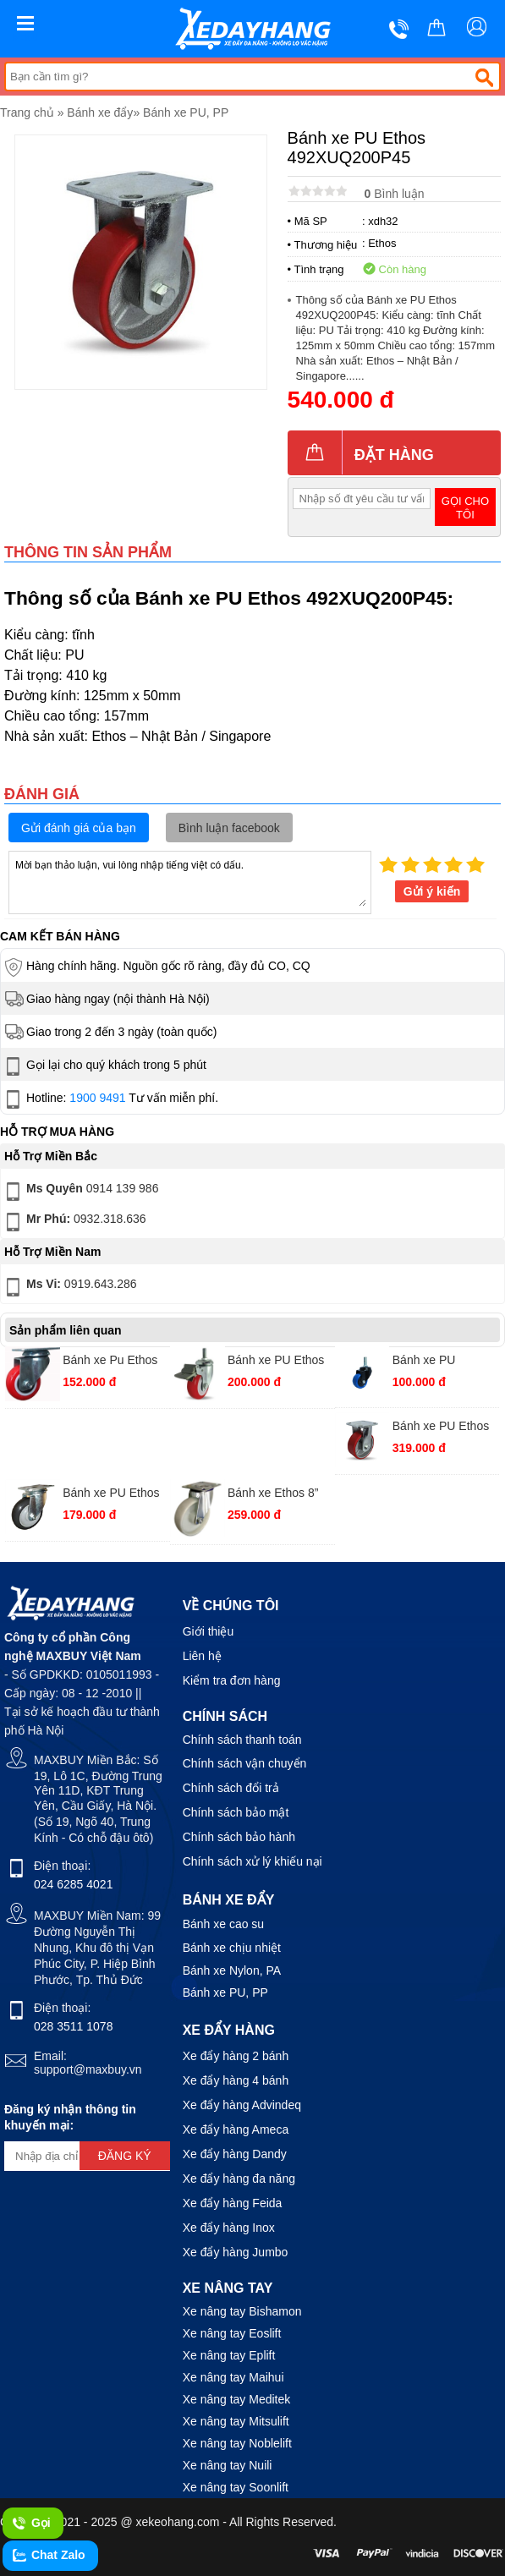  What do you see at coordinates (232, 1970) in the screenshot?
I see `Bánh xe Nylon, PA` at bounding box center [232, 1970].